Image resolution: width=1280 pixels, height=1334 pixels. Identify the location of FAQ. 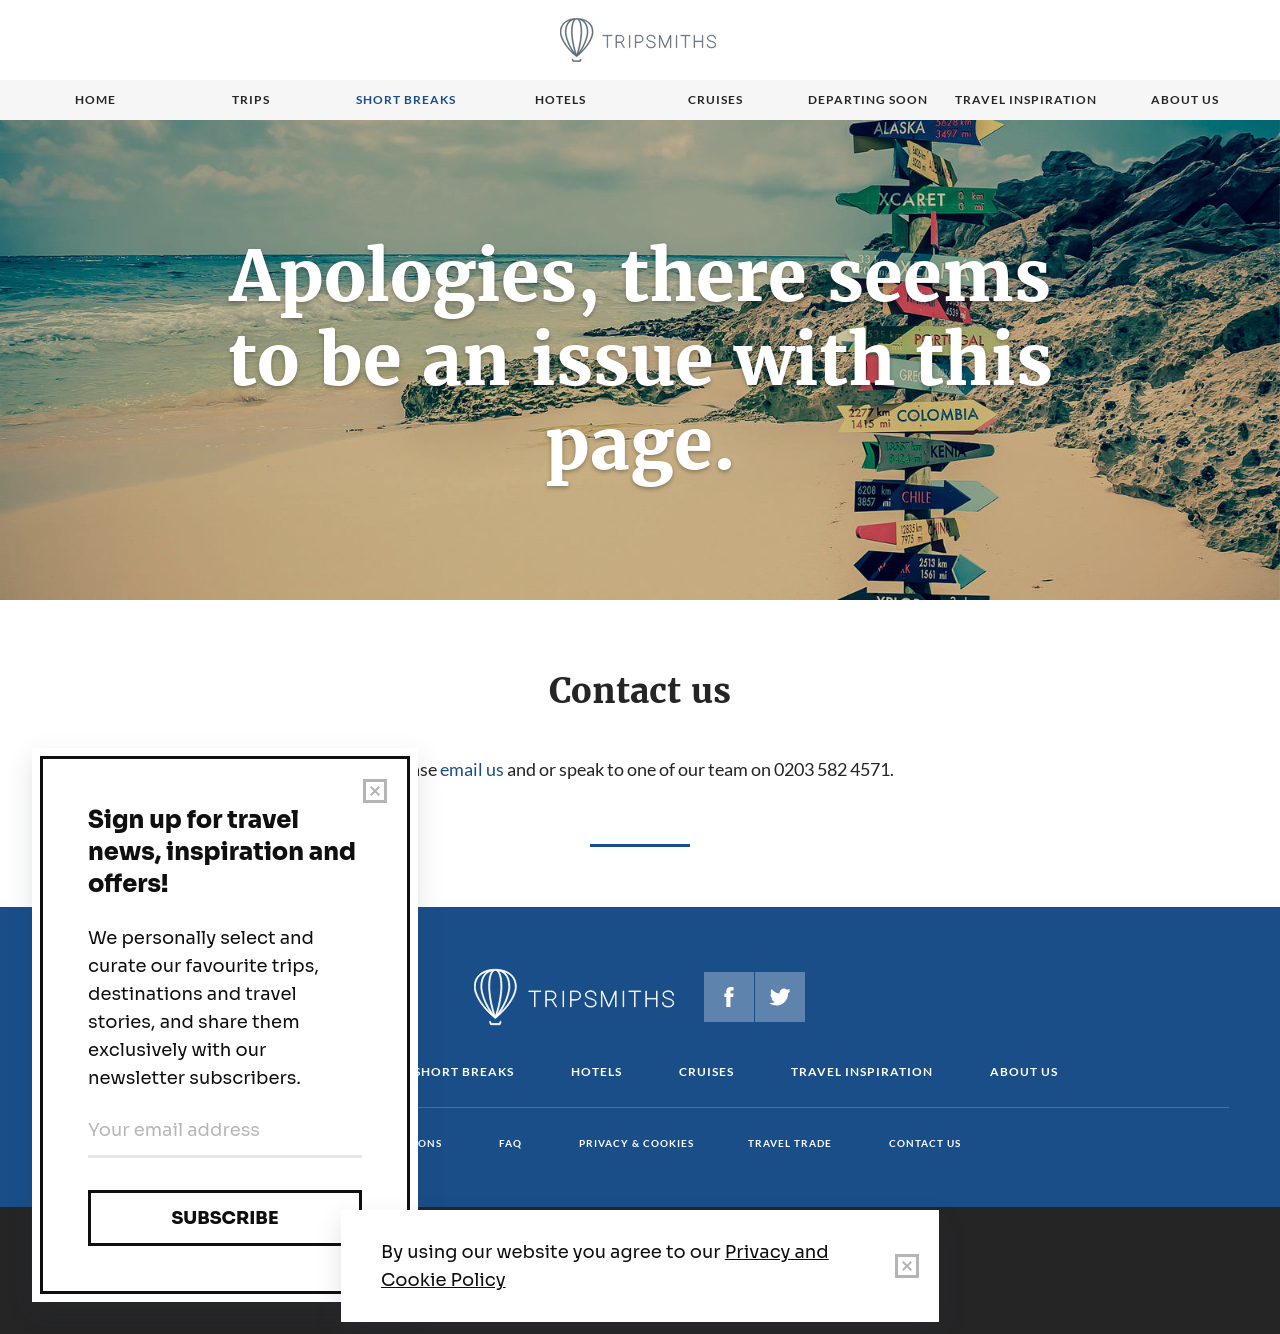
(510, 1143).